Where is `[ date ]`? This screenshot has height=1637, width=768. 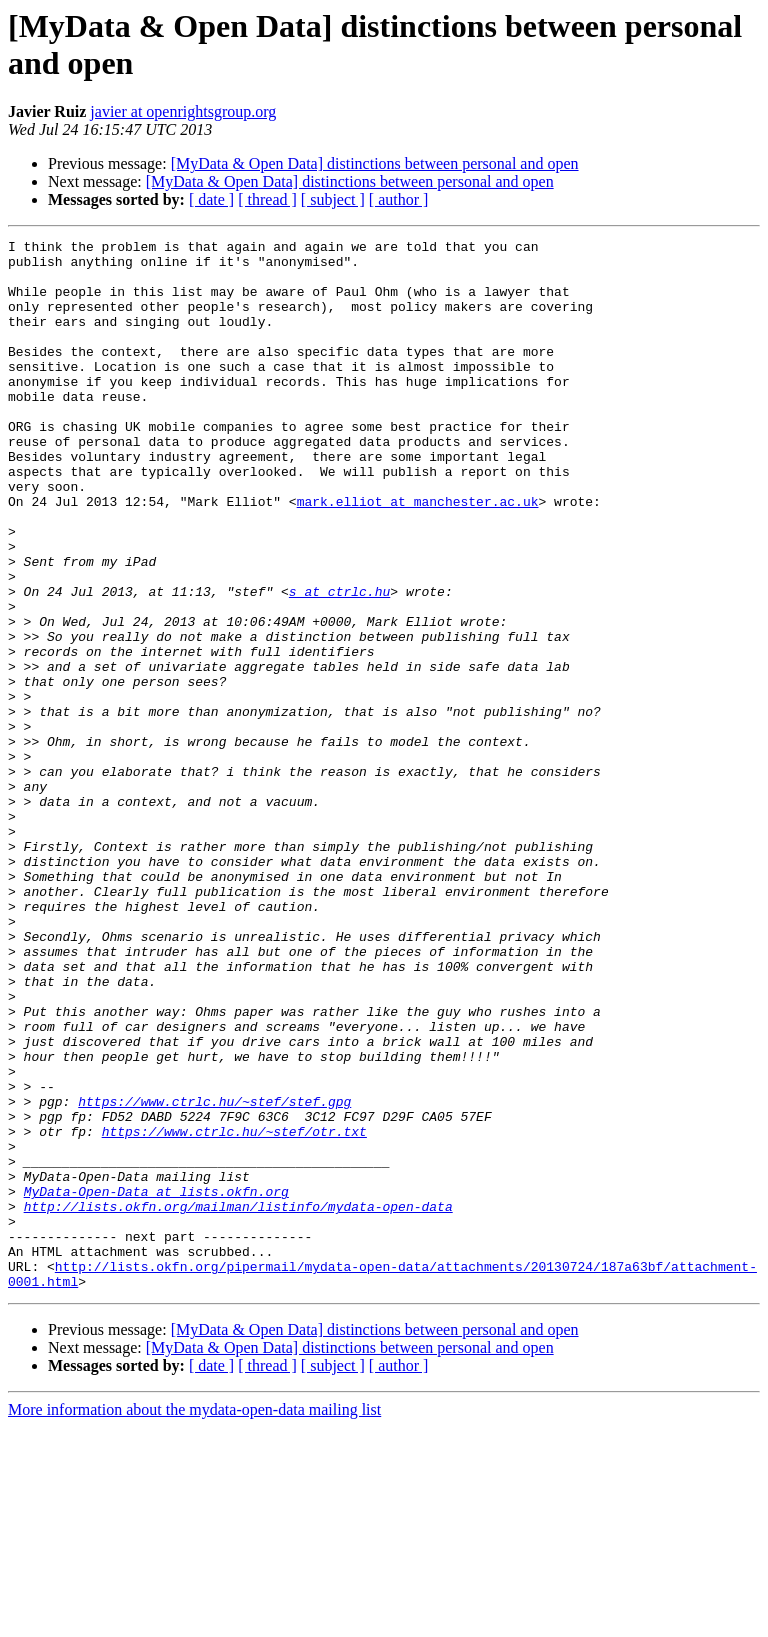
[ date ] is located at coordinates (211, 199).